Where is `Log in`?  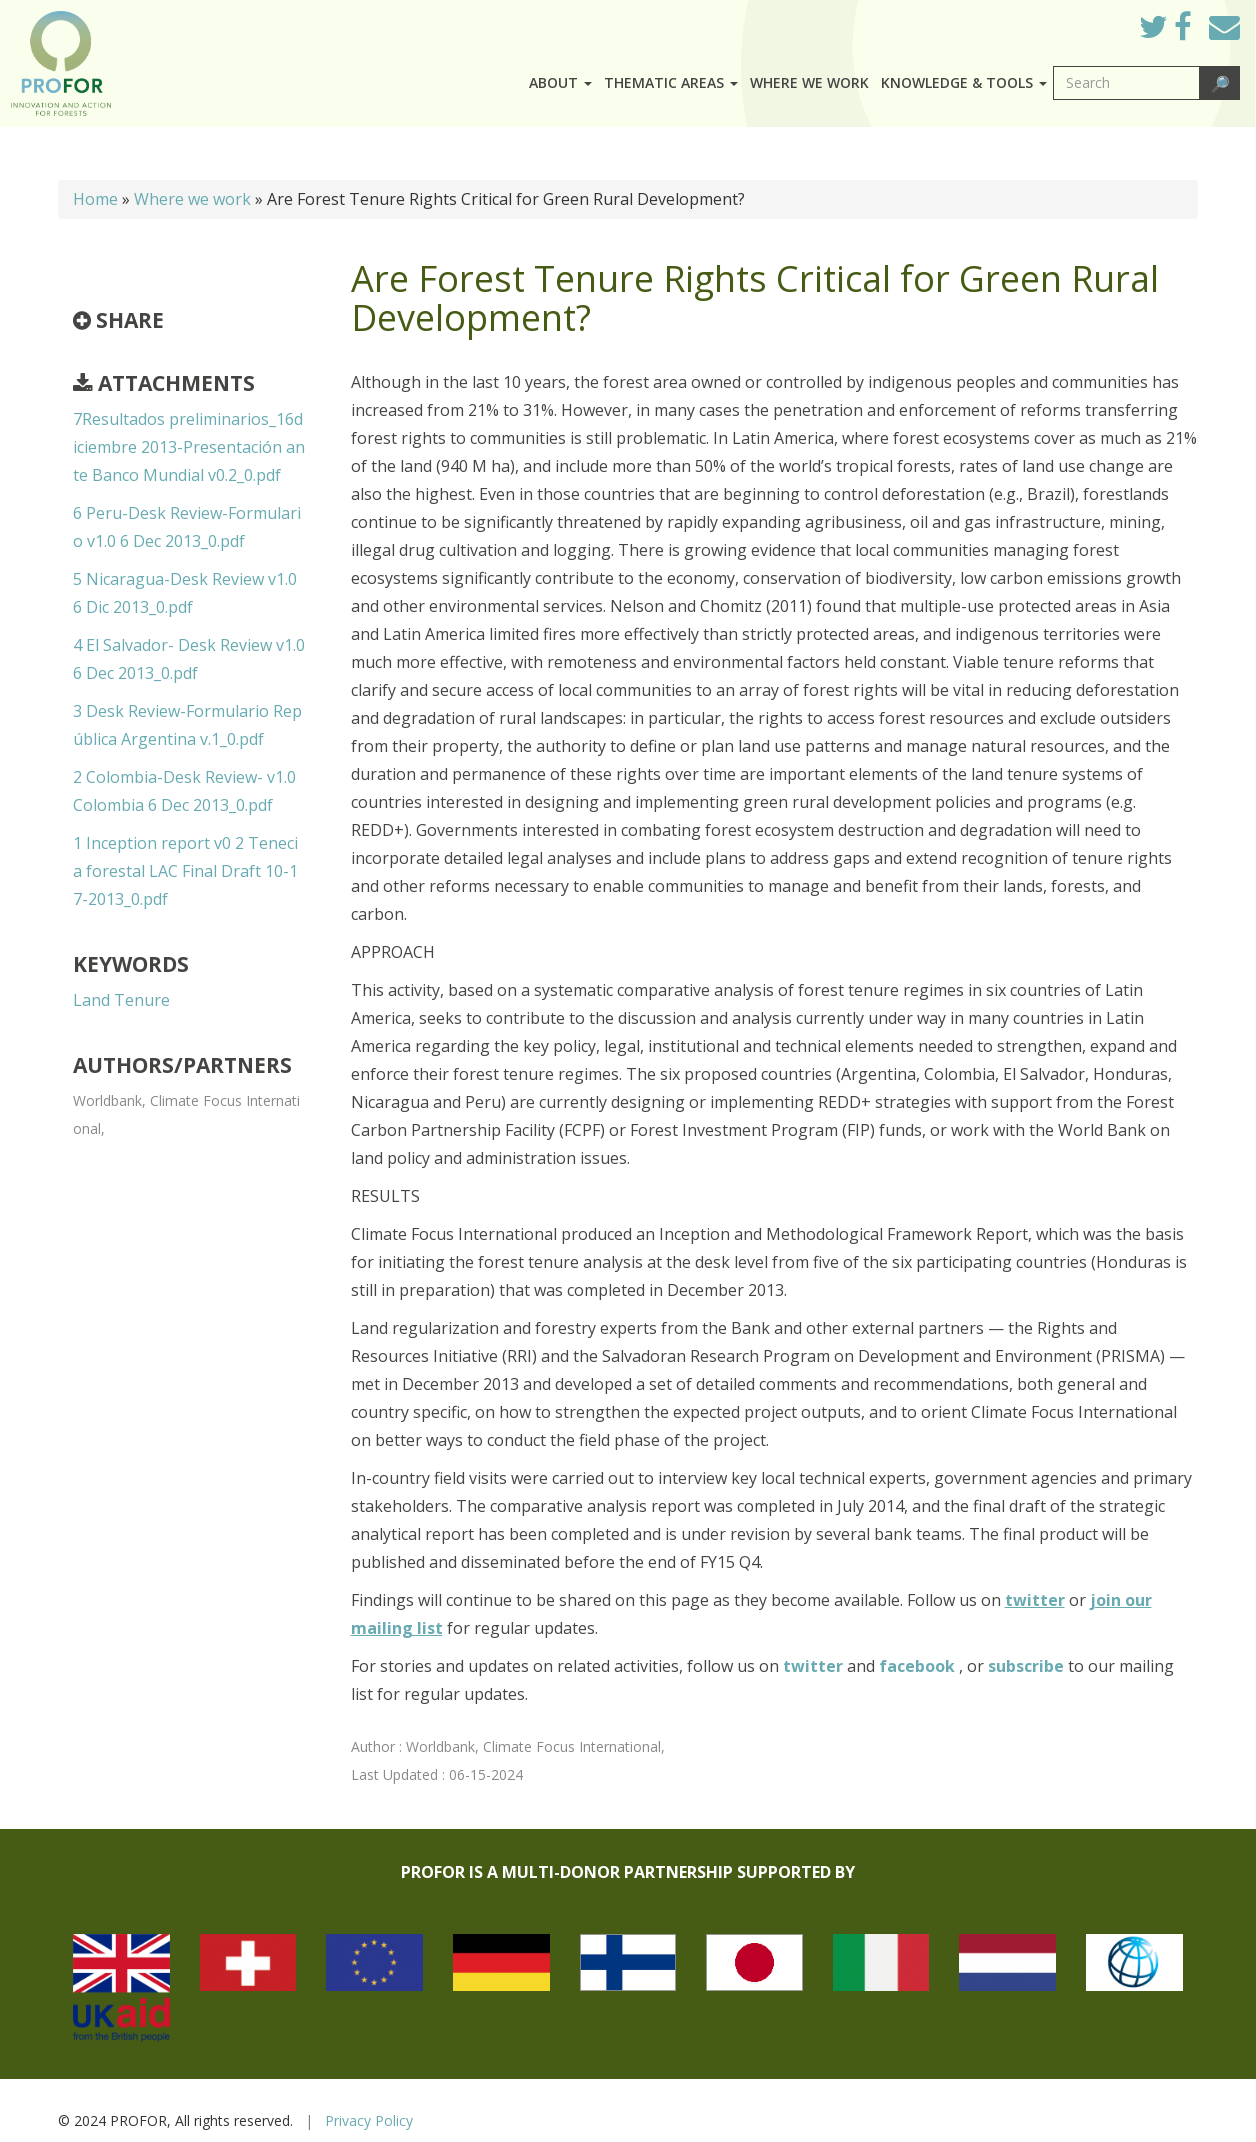 Log in is located at coordinates (1095, 22).